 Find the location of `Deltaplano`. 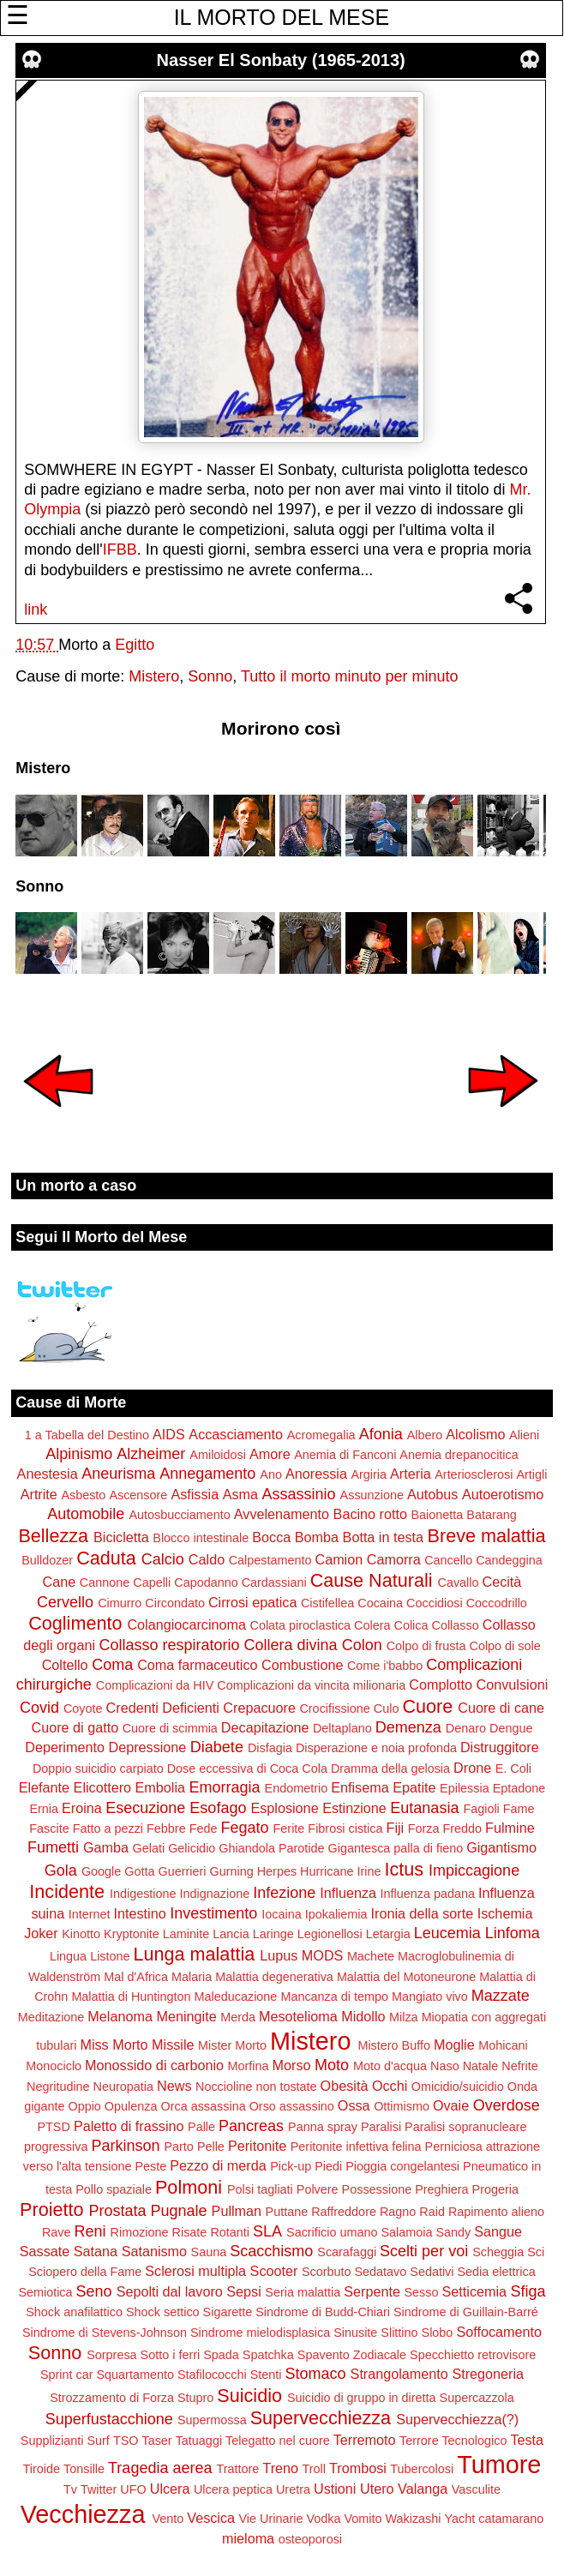

Deltaplano is located at coordinates (342, 1728).